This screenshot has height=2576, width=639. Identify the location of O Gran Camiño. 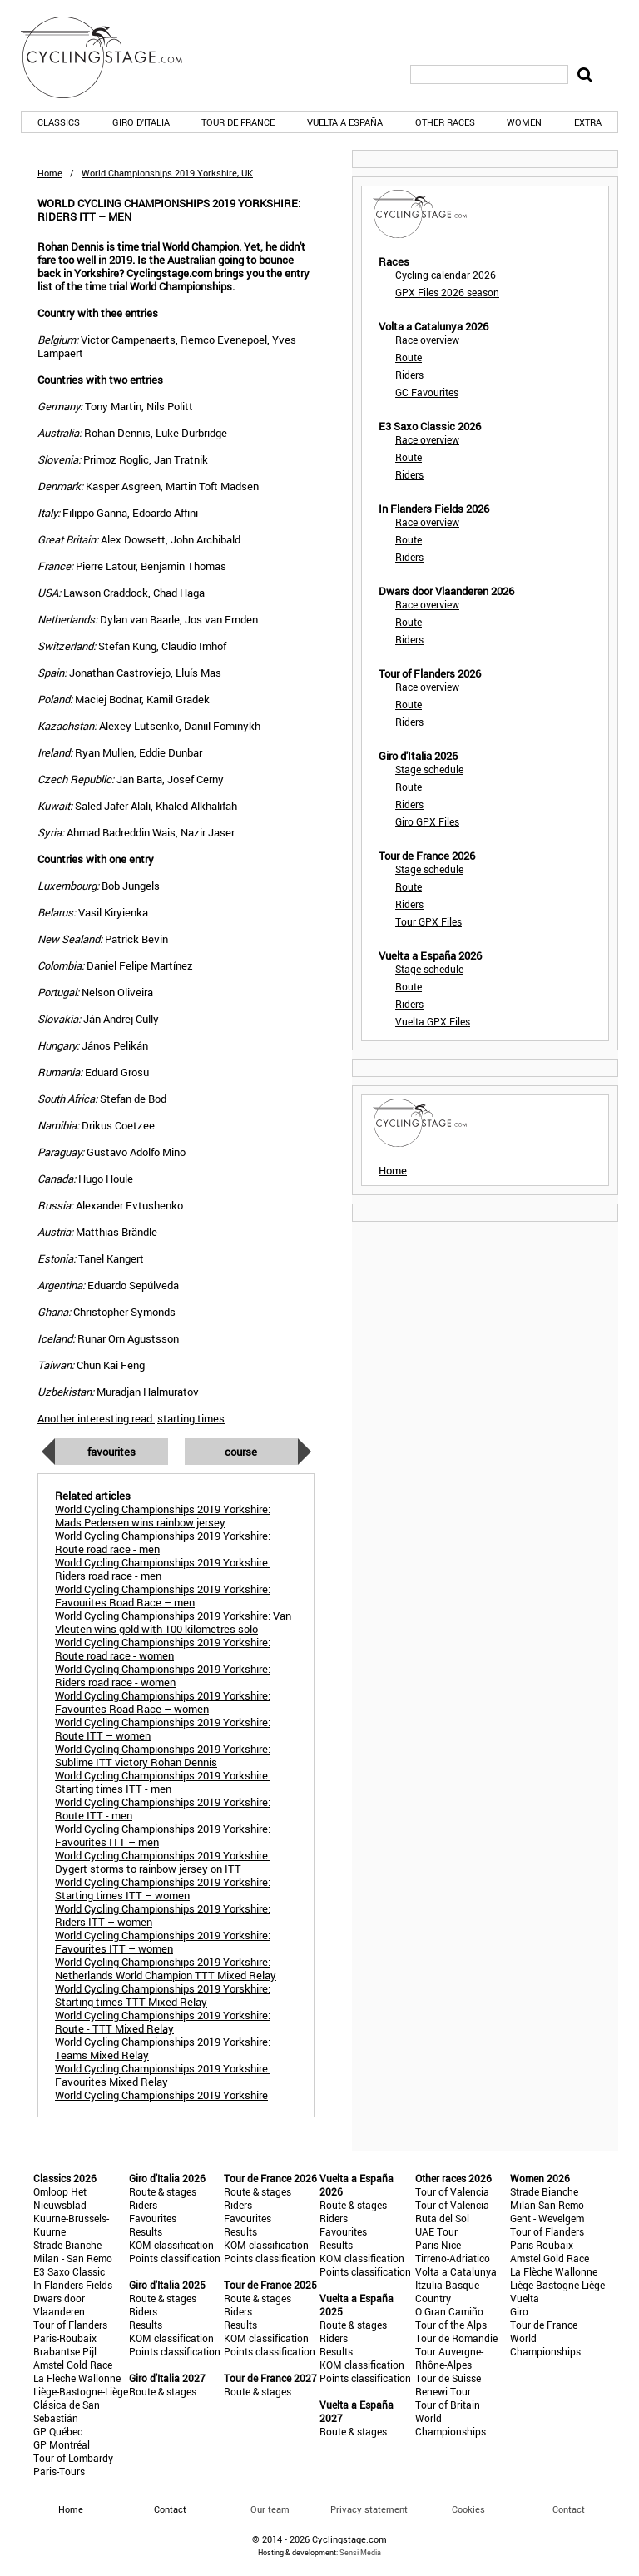
(449, 2311).